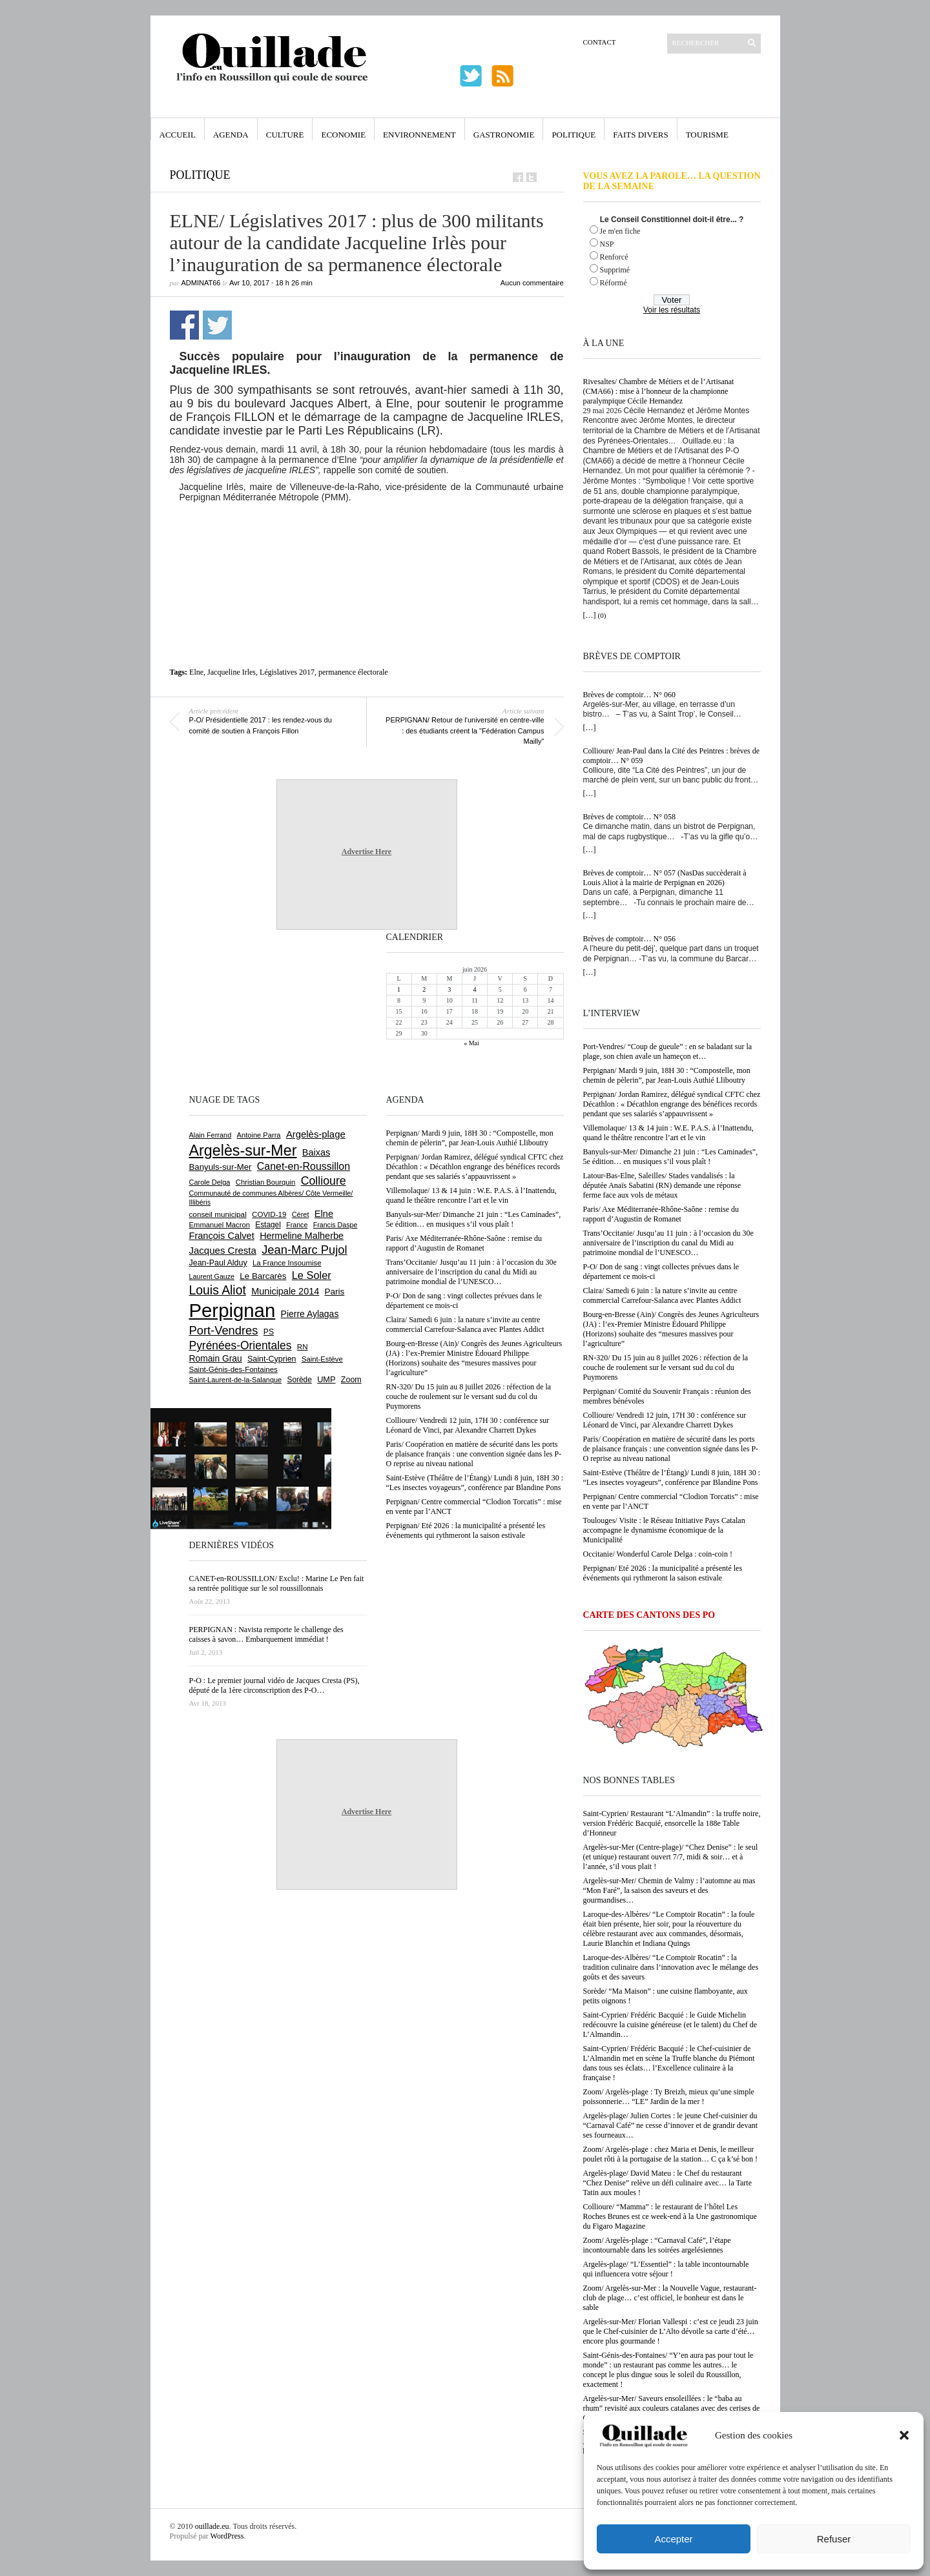 This screenshot has height=2576, width=930. Describe the element at coordinates (663, 1573) in the screenshot. I see `Perpignan/ Eté 2026 : la municipalité a présenté les événements qui rythmeront la saison estivale` at that location.